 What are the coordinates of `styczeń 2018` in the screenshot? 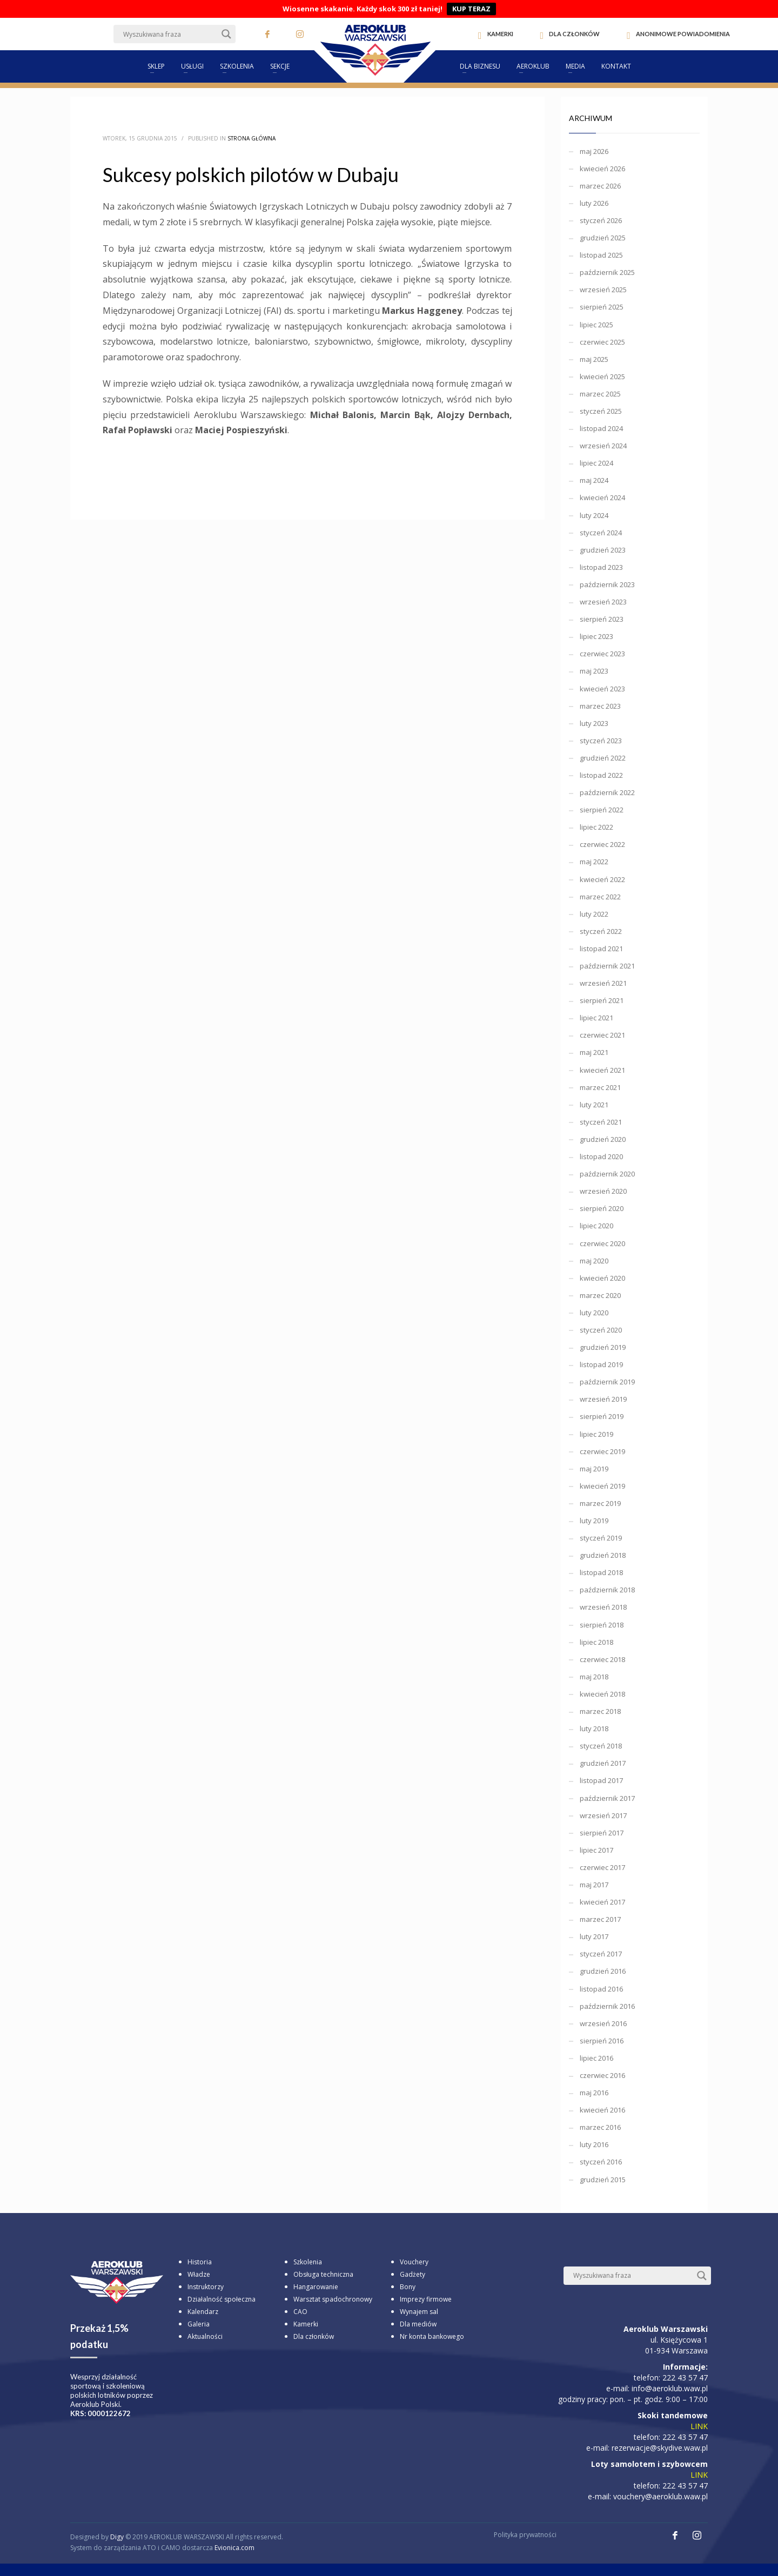 It's located at (601, 1746).